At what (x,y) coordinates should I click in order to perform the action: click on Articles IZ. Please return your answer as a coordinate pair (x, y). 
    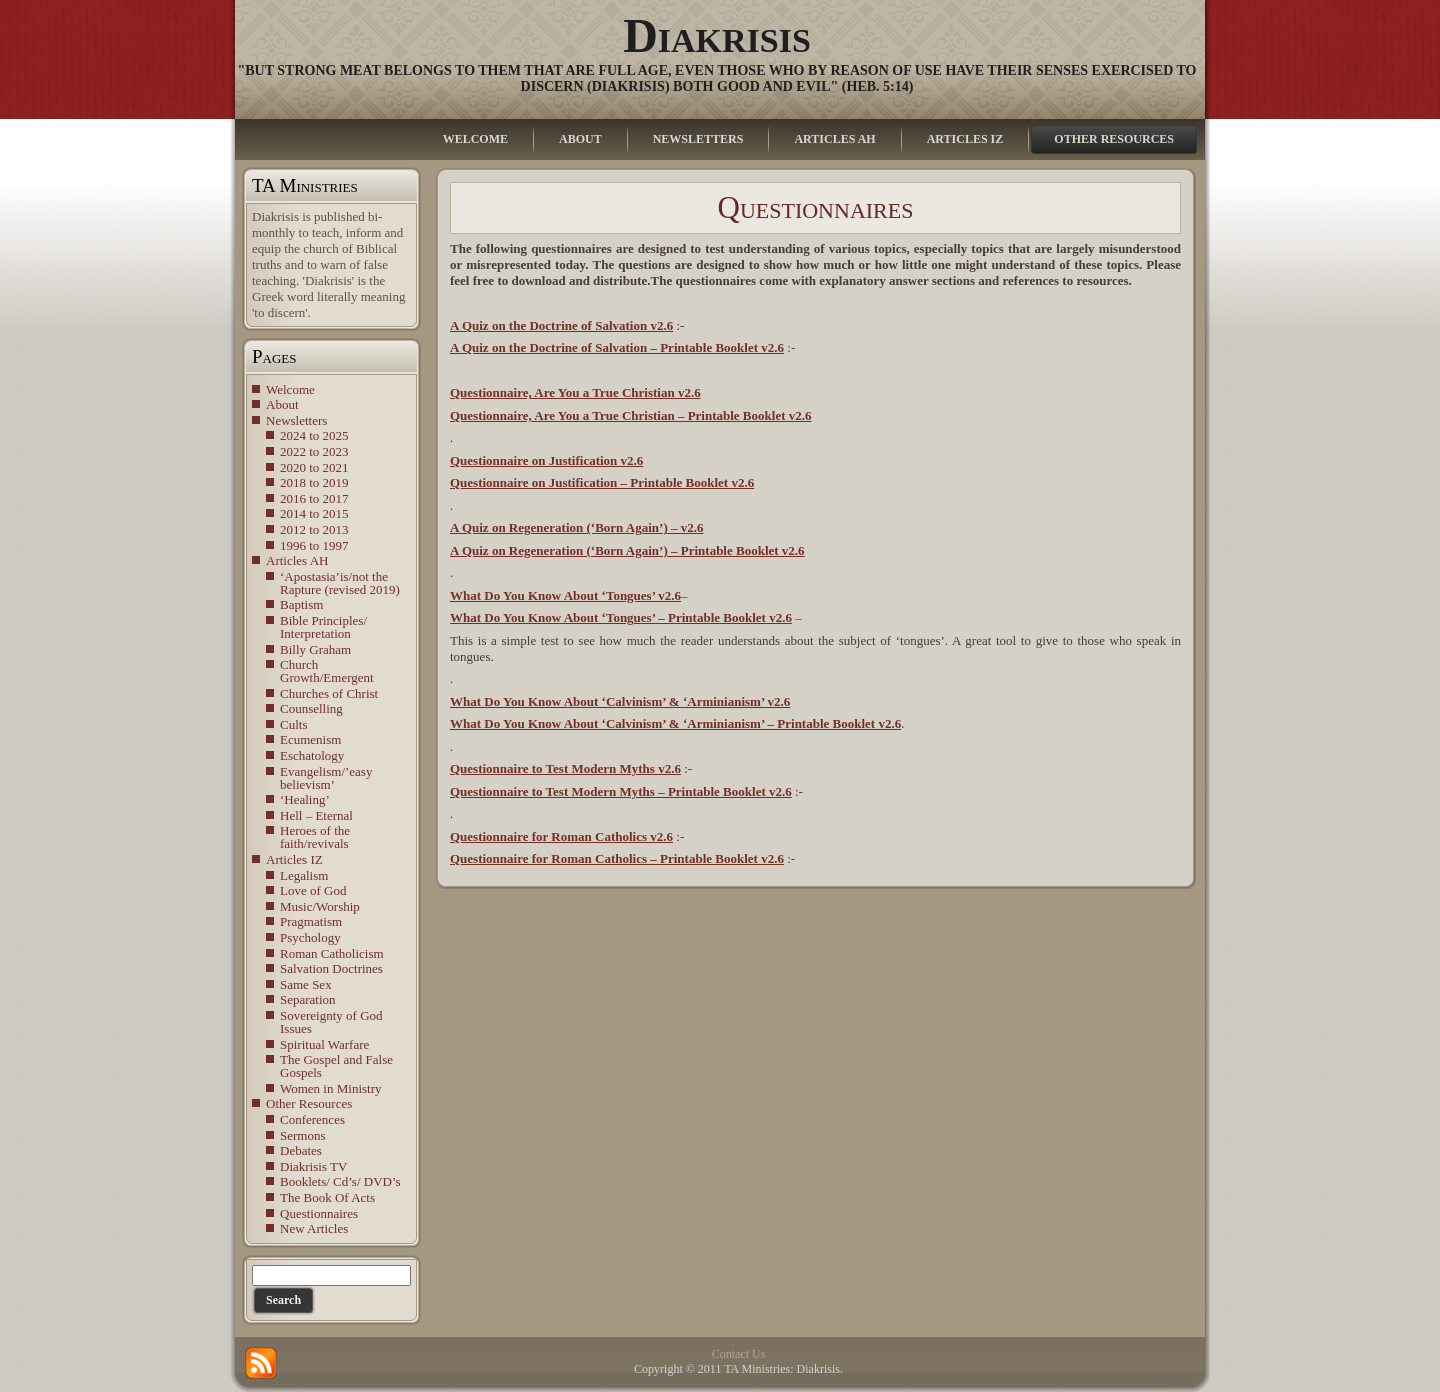
    Looking at the image, I should click on (294, 859).